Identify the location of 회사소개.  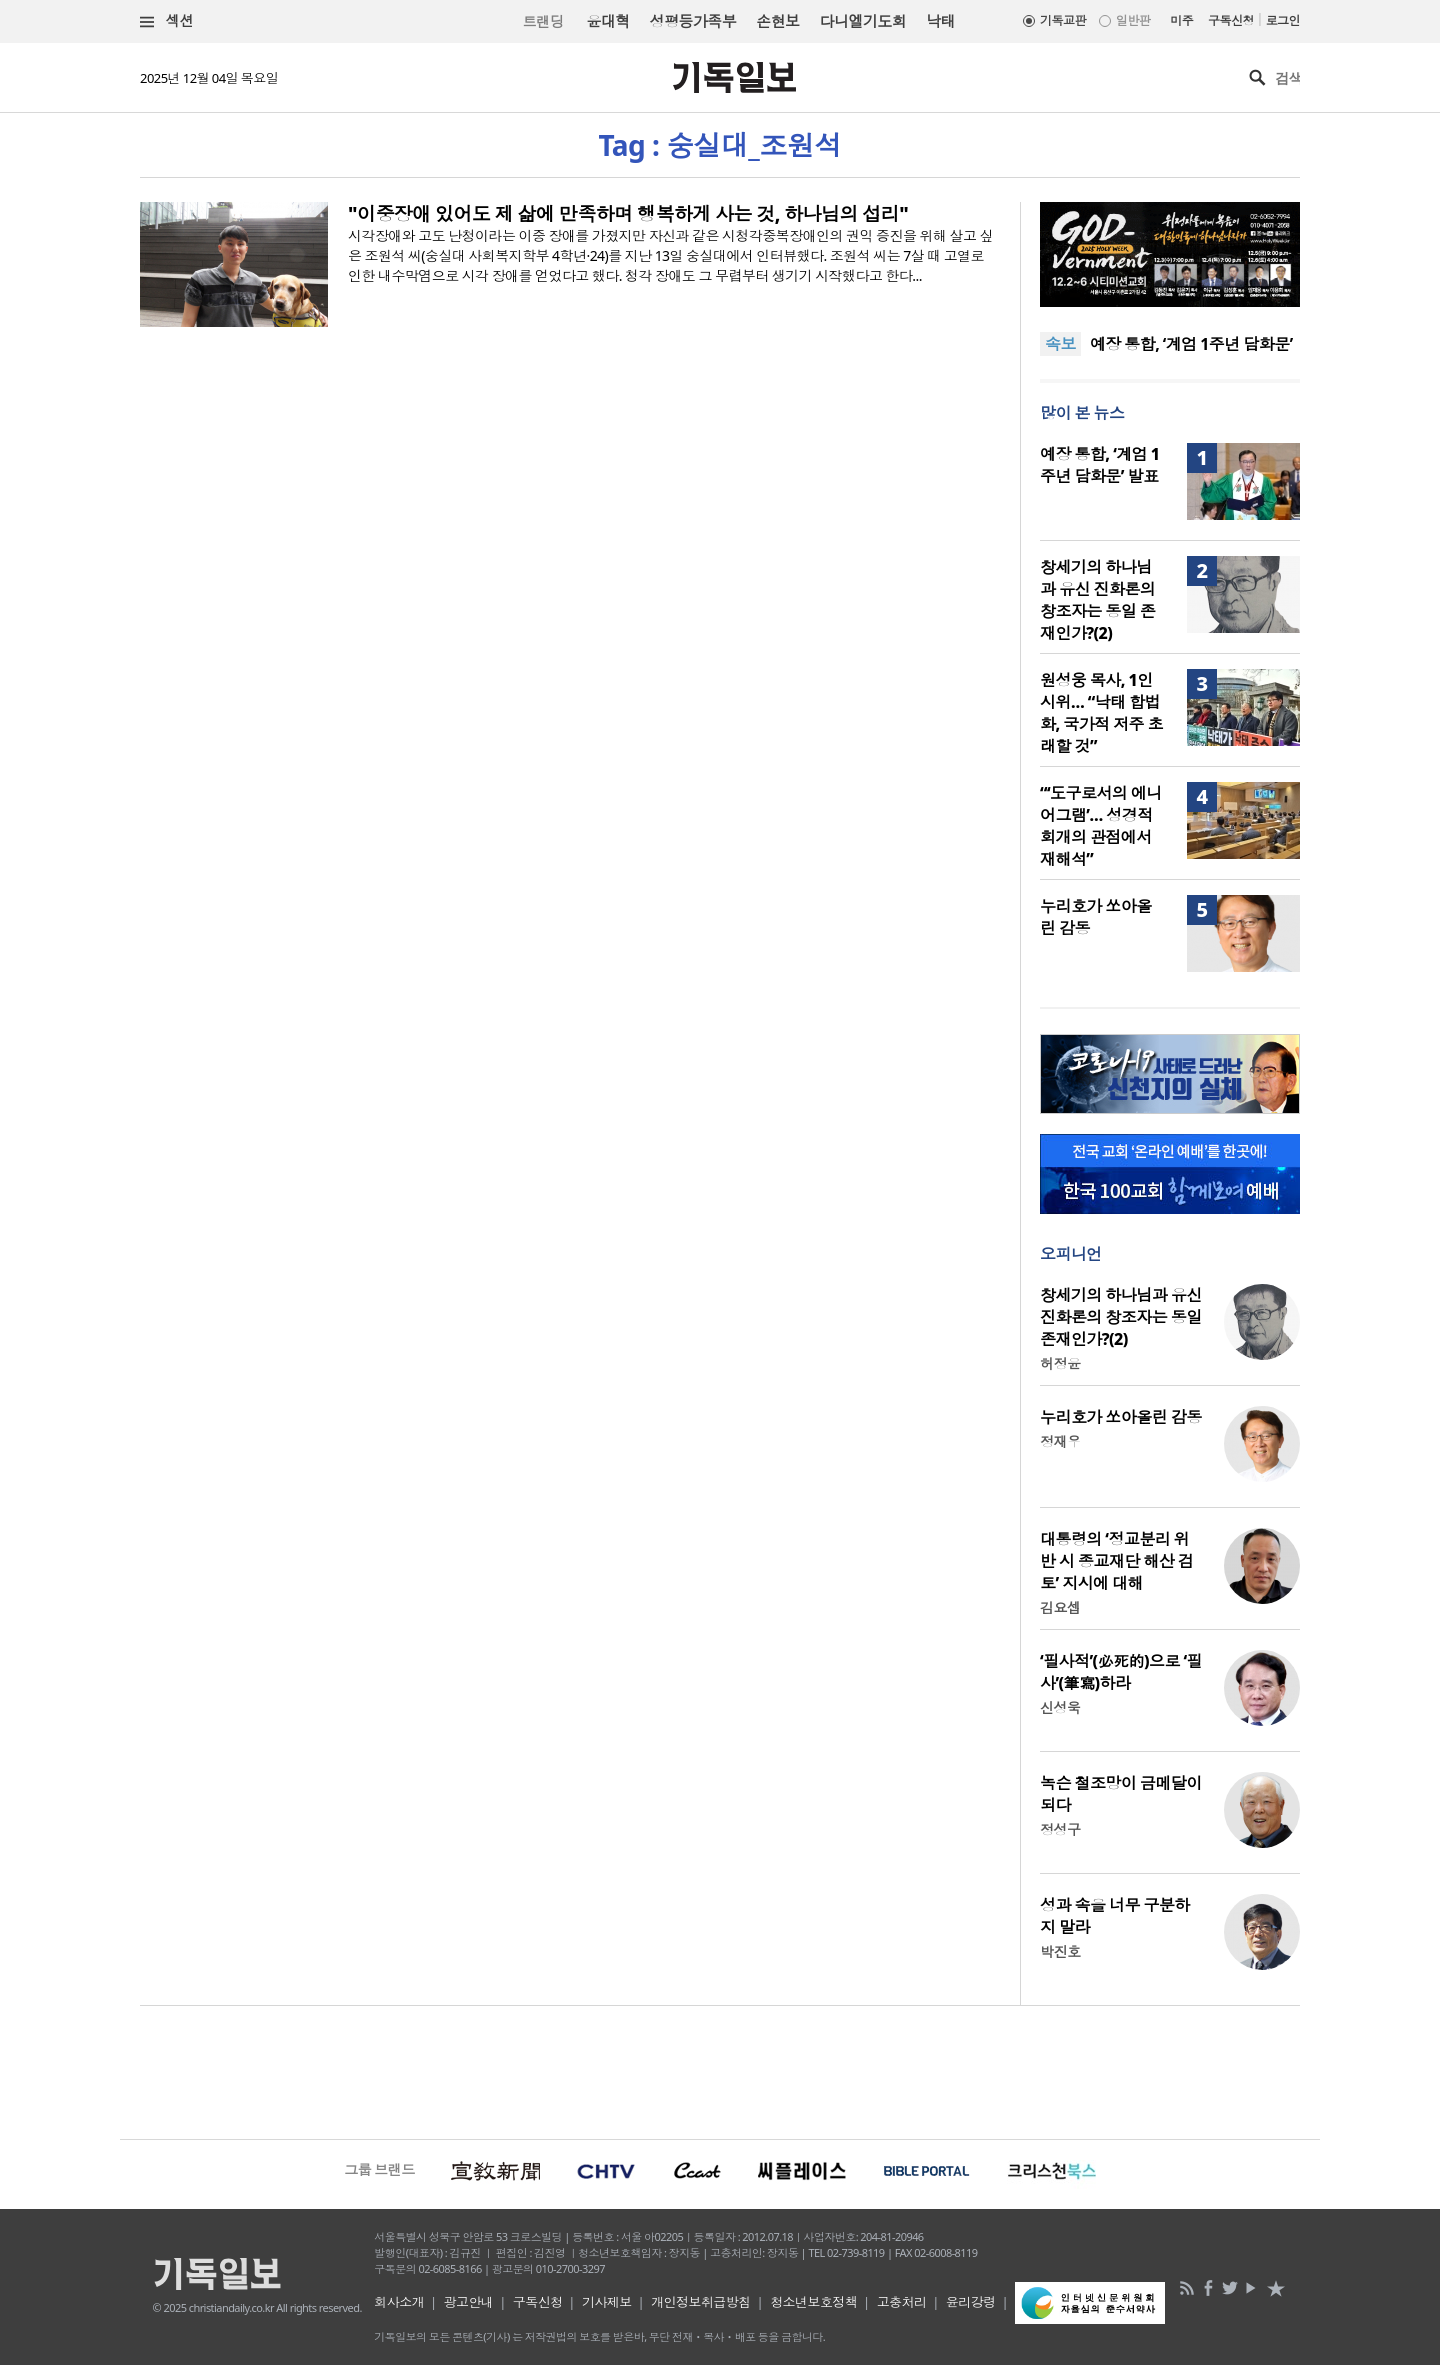
(399, 2302).